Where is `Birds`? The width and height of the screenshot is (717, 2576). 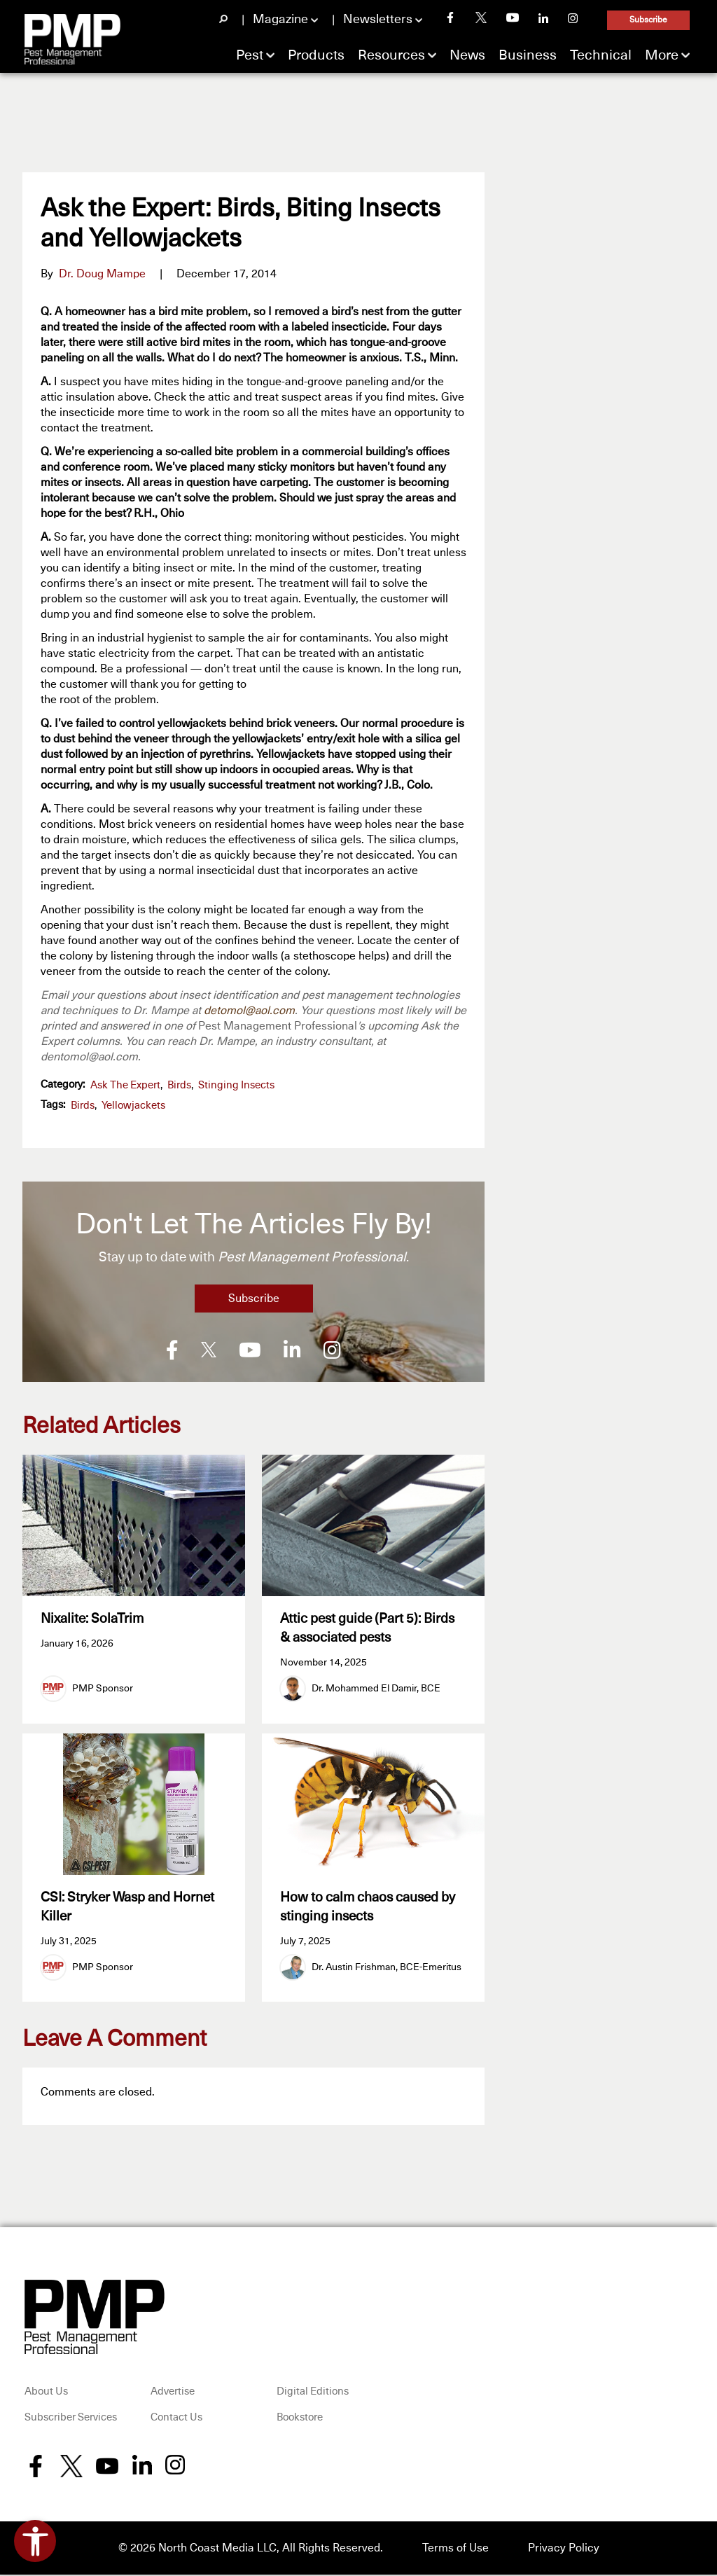 Birds is located at coordinates (179, 1085).